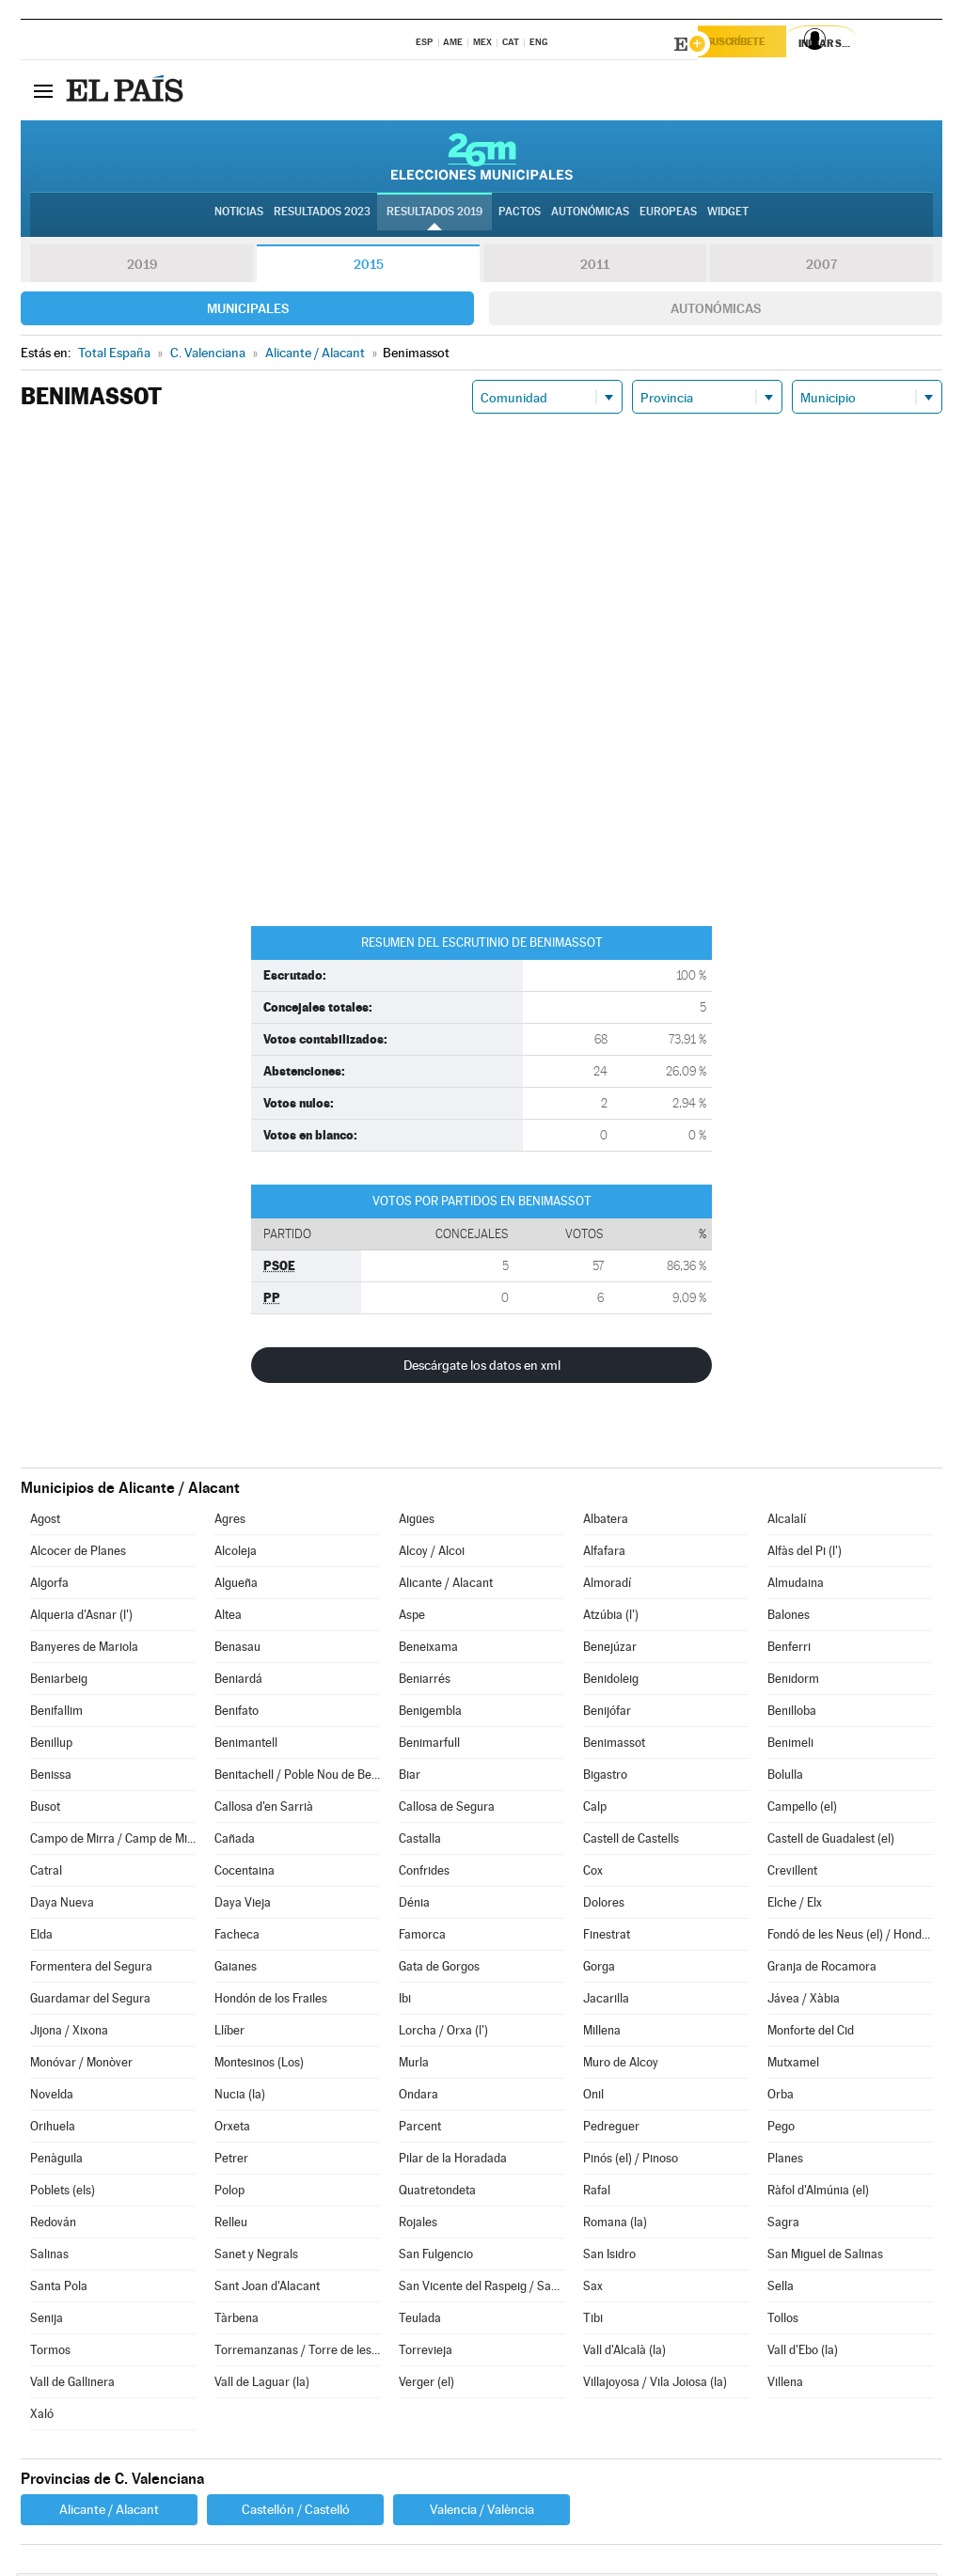 The image size is (963, 2576). What do you see at coordinates (793, 2065) in the screenshot?
I see `Mutxamel` at bounding box center [793, 2065].